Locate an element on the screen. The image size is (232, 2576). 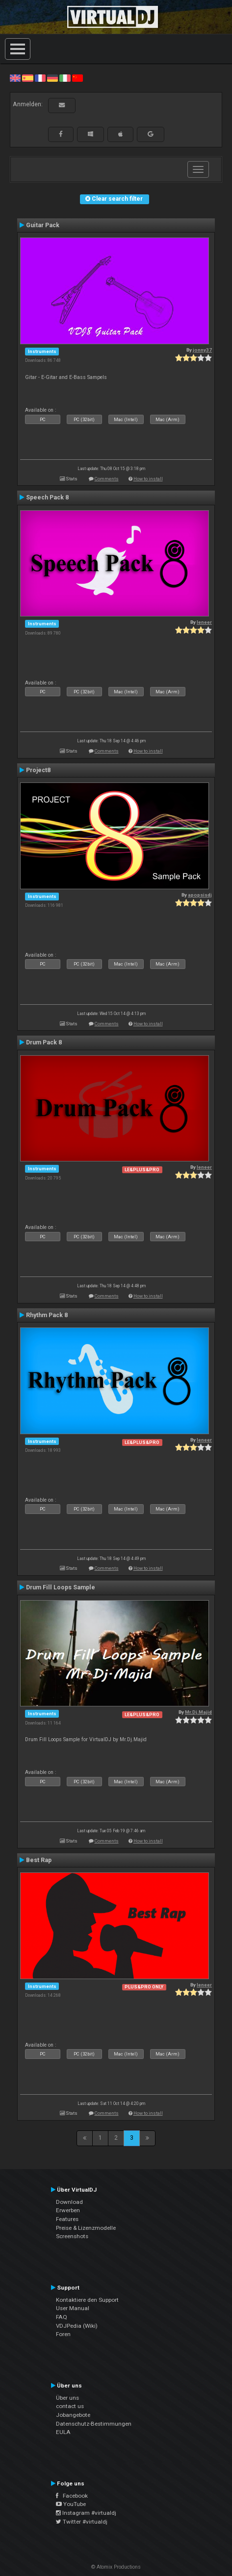
Foren is located at coordinates (63, 2334).